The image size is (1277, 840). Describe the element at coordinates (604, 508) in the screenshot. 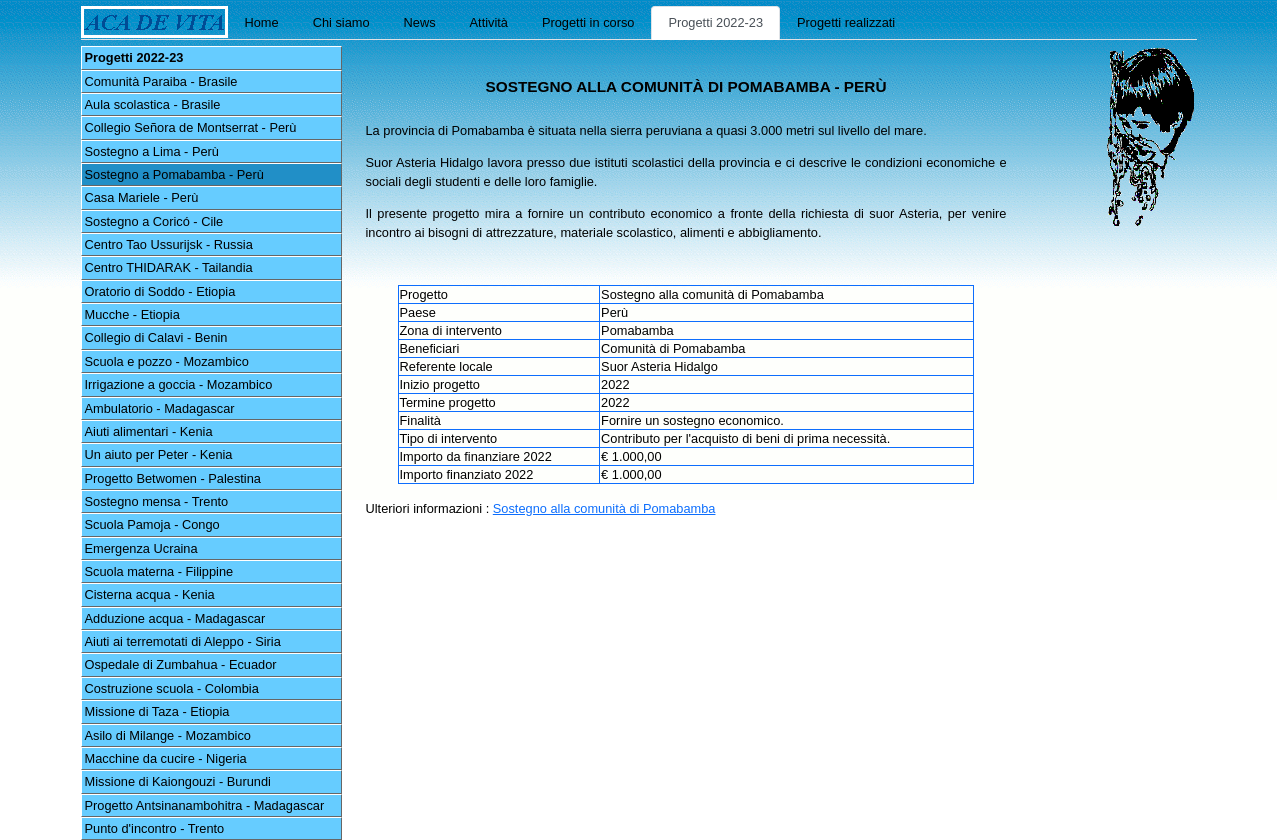

I see `Sostegno alla comunità di Pomabamba` at that location.